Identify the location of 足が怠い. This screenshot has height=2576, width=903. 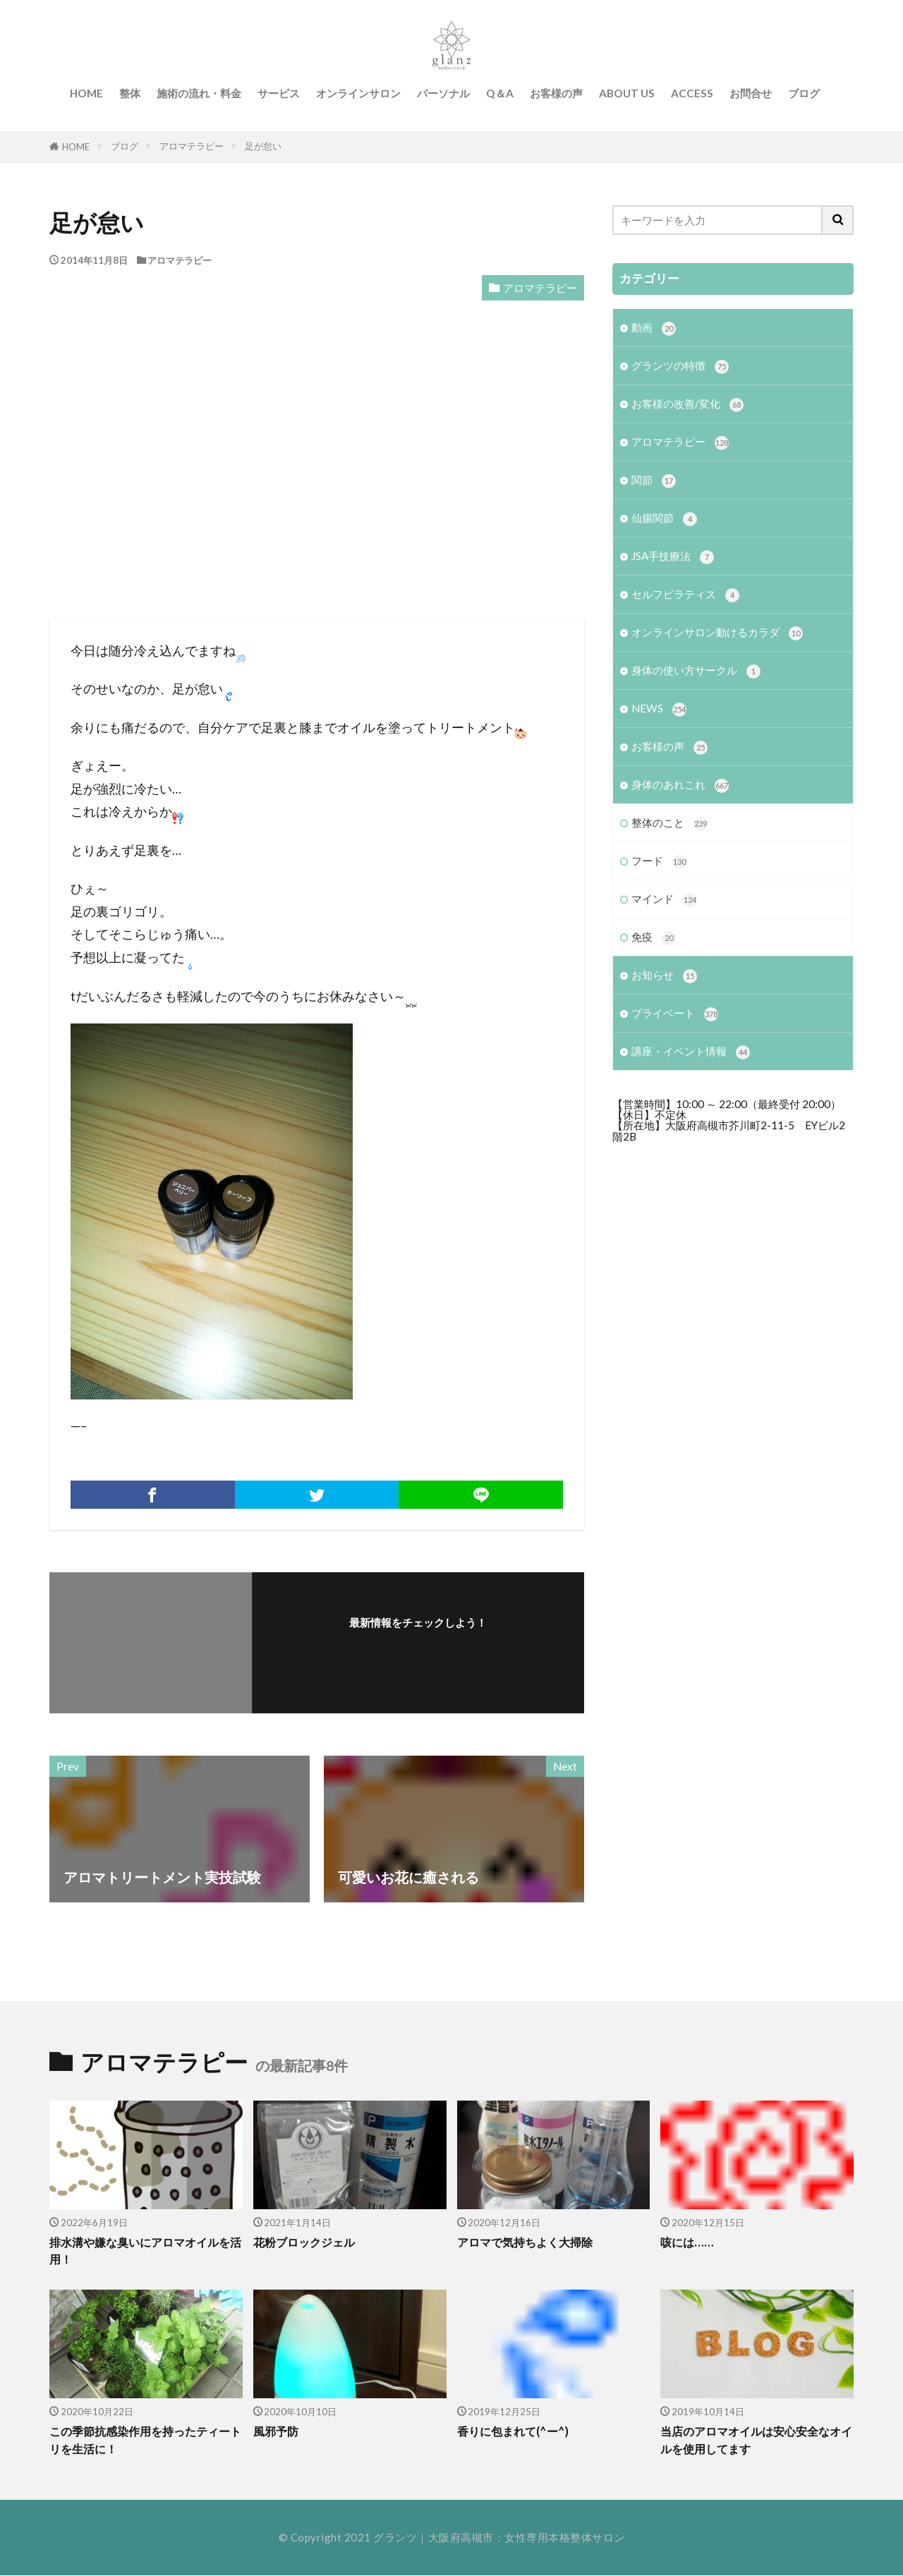
(263, 146).